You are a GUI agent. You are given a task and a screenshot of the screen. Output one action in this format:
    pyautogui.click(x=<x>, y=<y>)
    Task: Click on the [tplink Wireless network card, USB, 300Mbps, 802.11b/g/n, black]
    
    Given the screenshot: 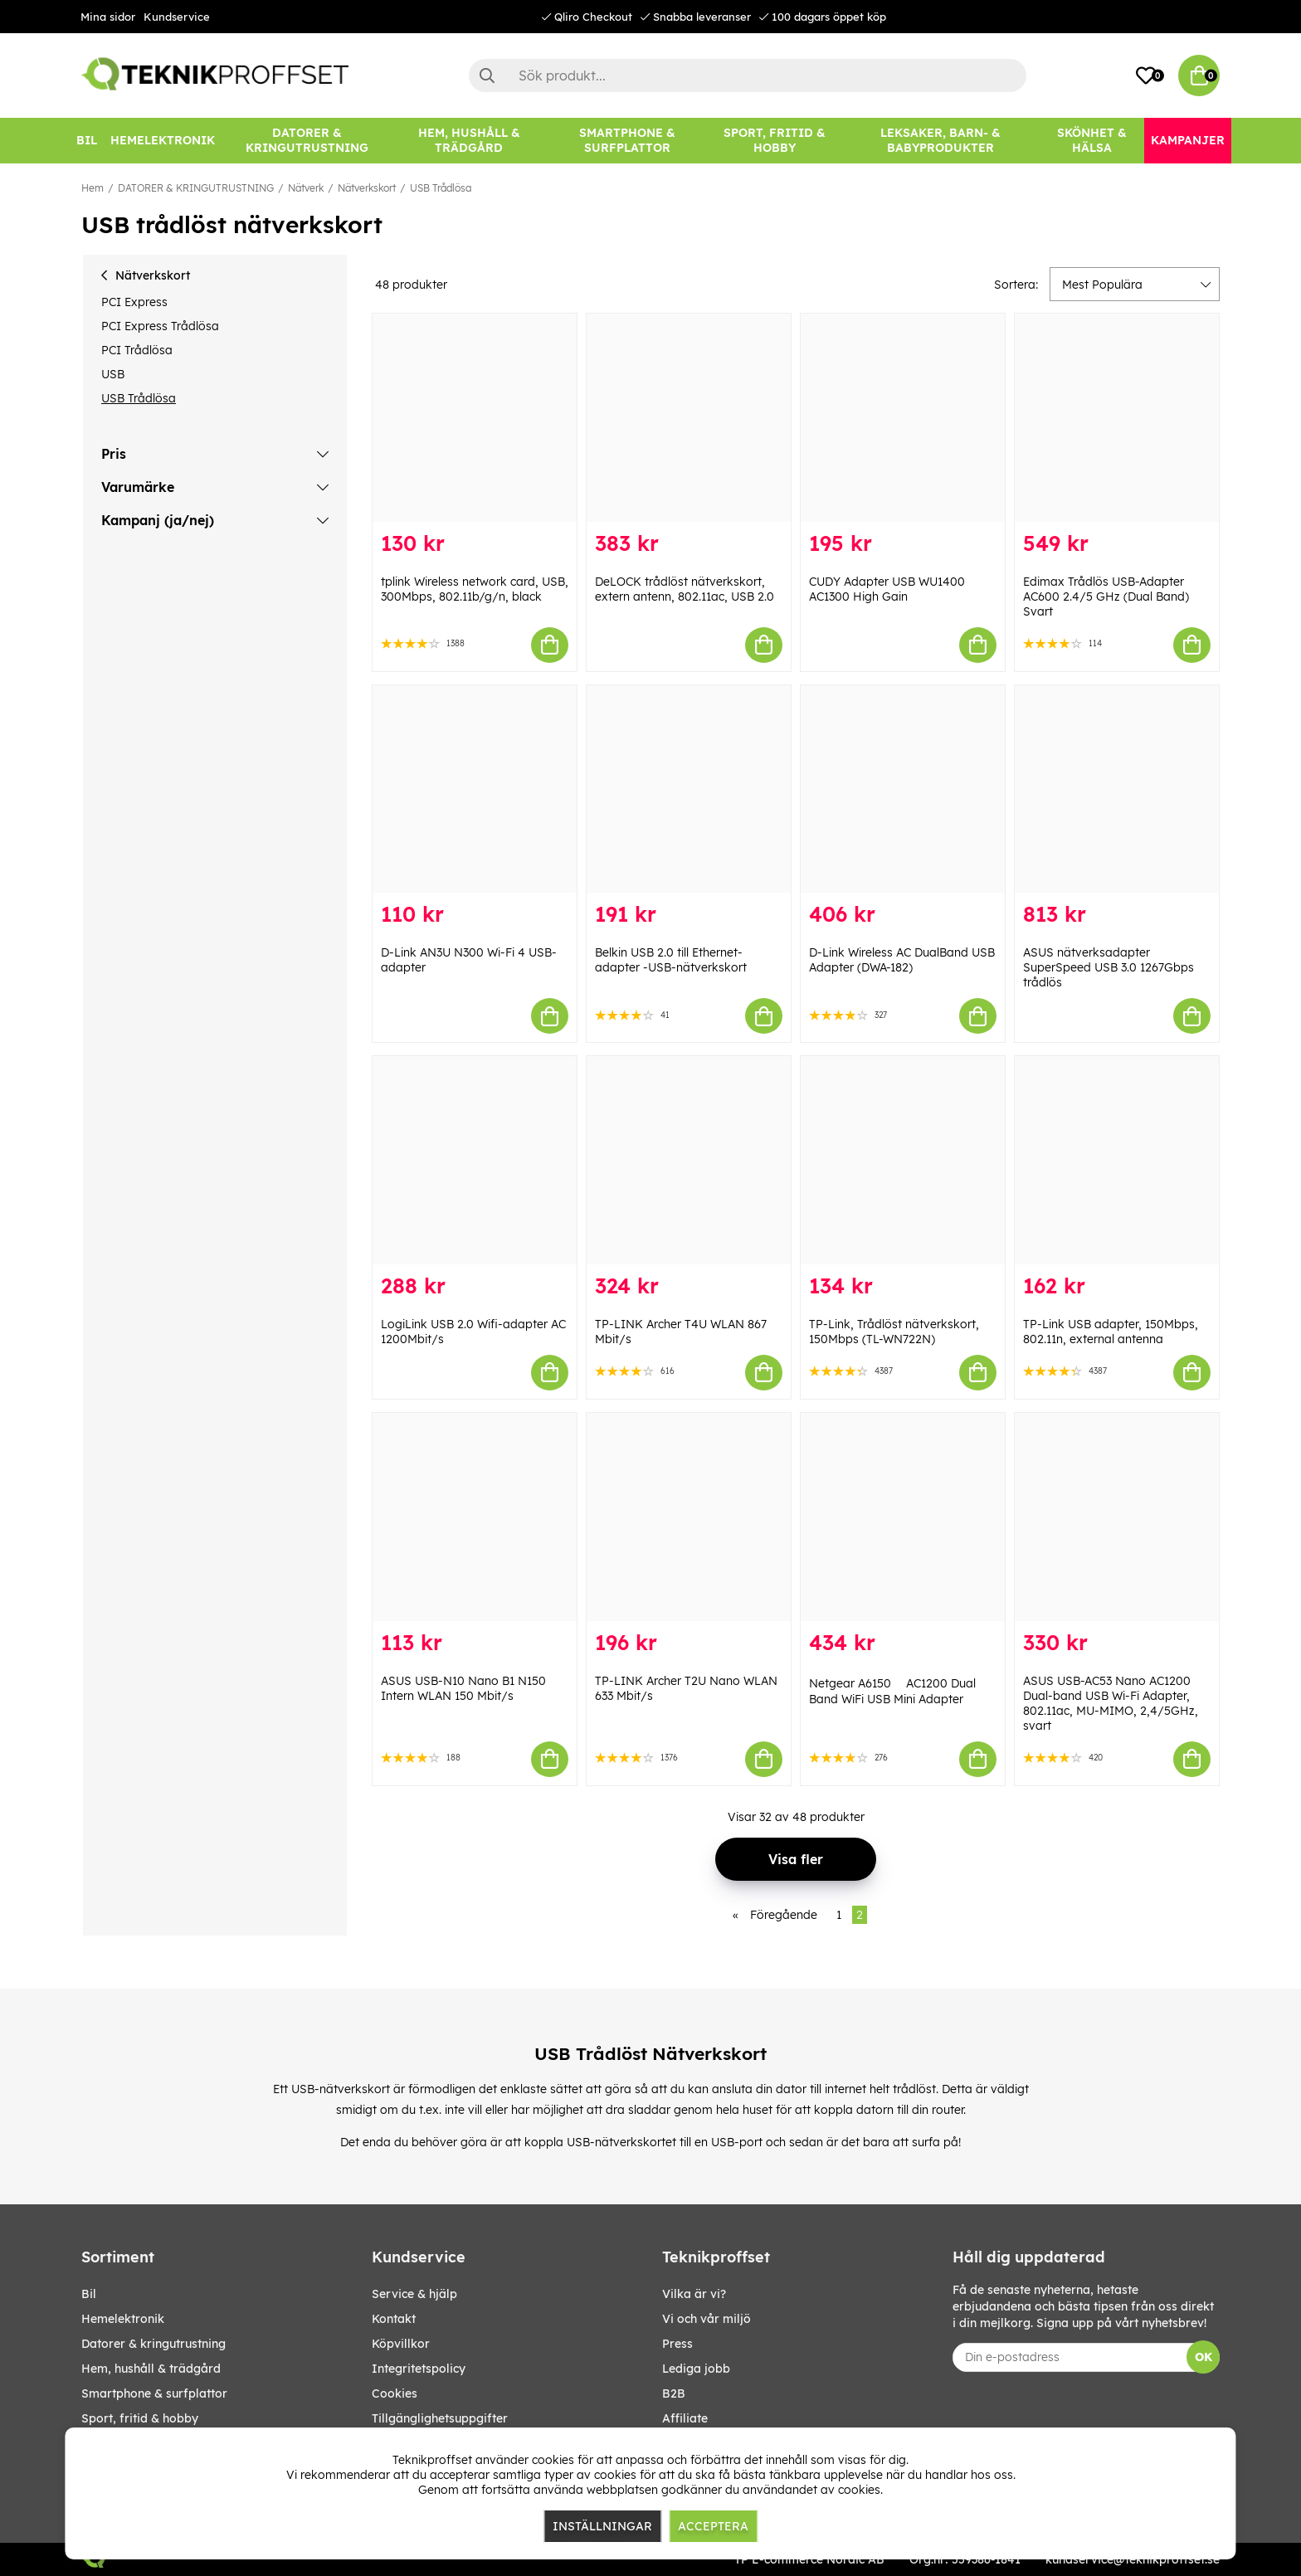 What is the action you would take?
    pyautogui.click(x=474, y=418)
    